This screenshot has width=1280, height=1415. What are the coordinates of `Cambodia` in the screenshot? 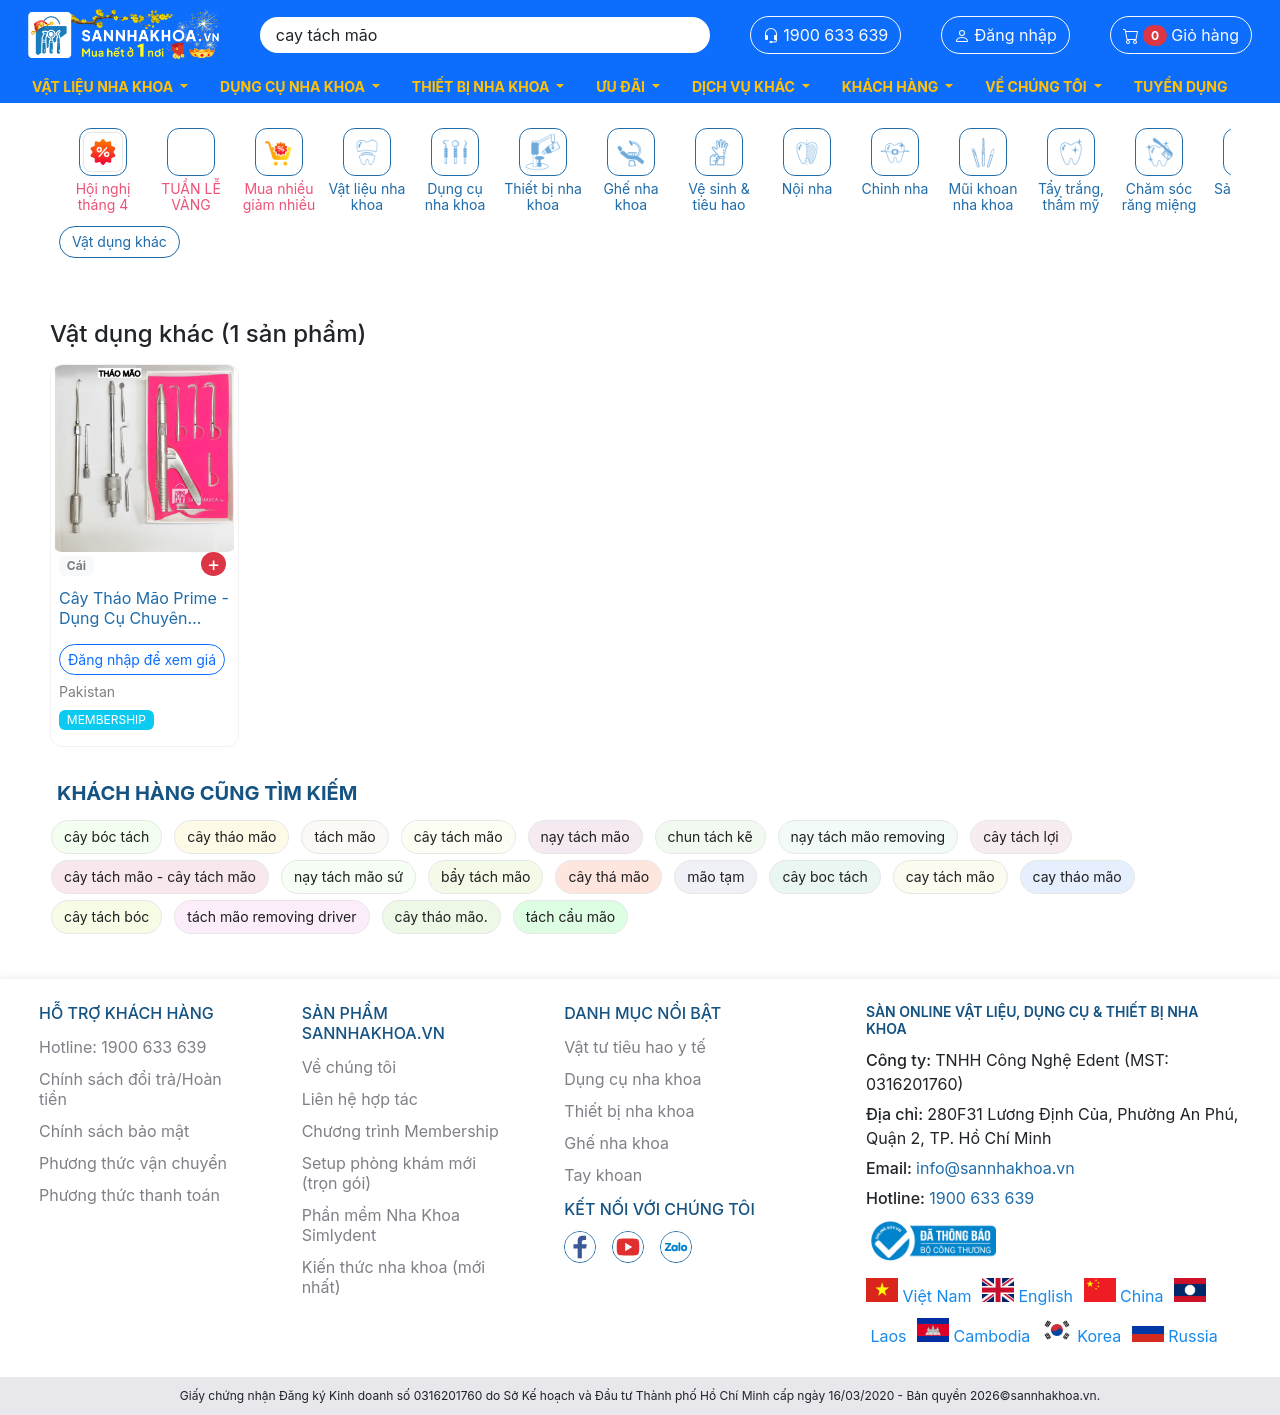 It's located at (973, 1336).